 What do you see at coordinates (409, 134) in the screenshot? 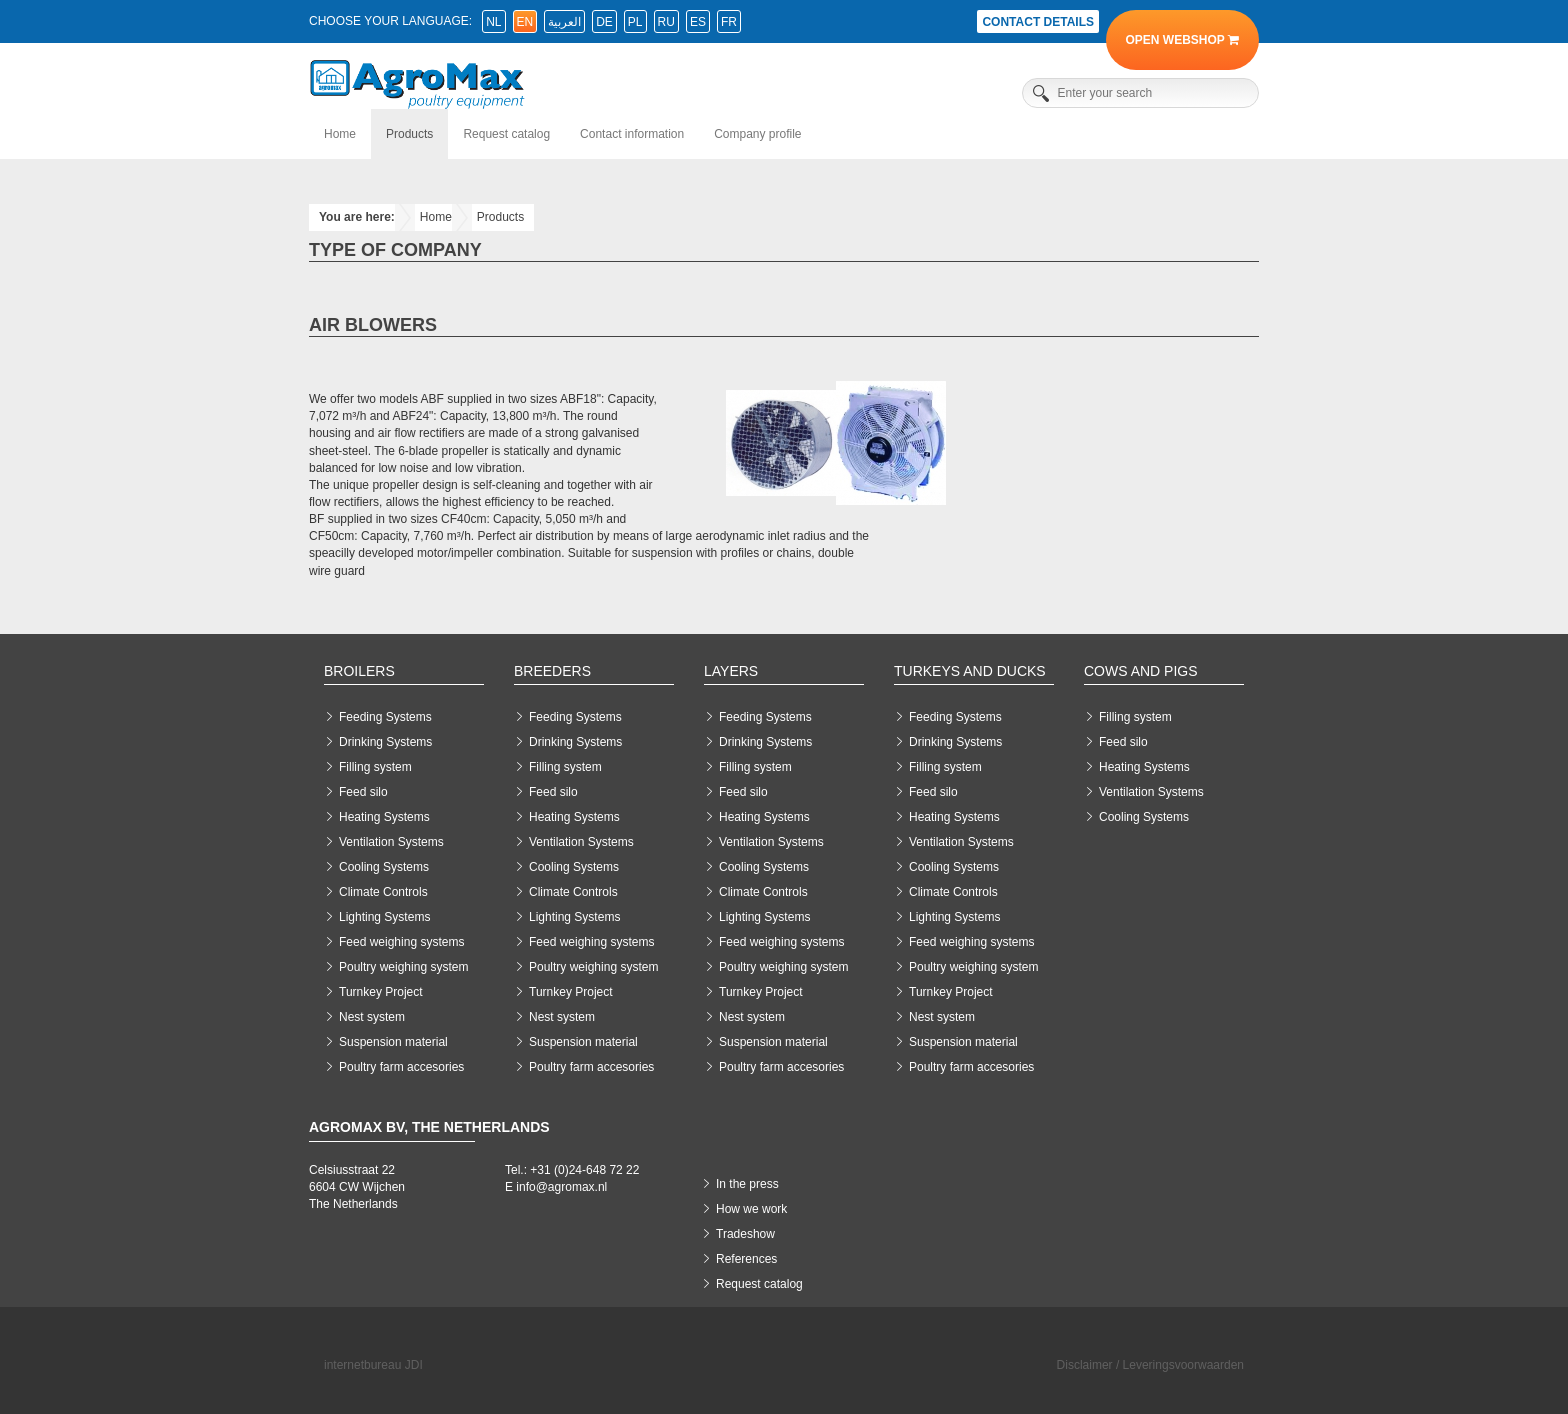
I see `Products` at bounding box center [409, 134].